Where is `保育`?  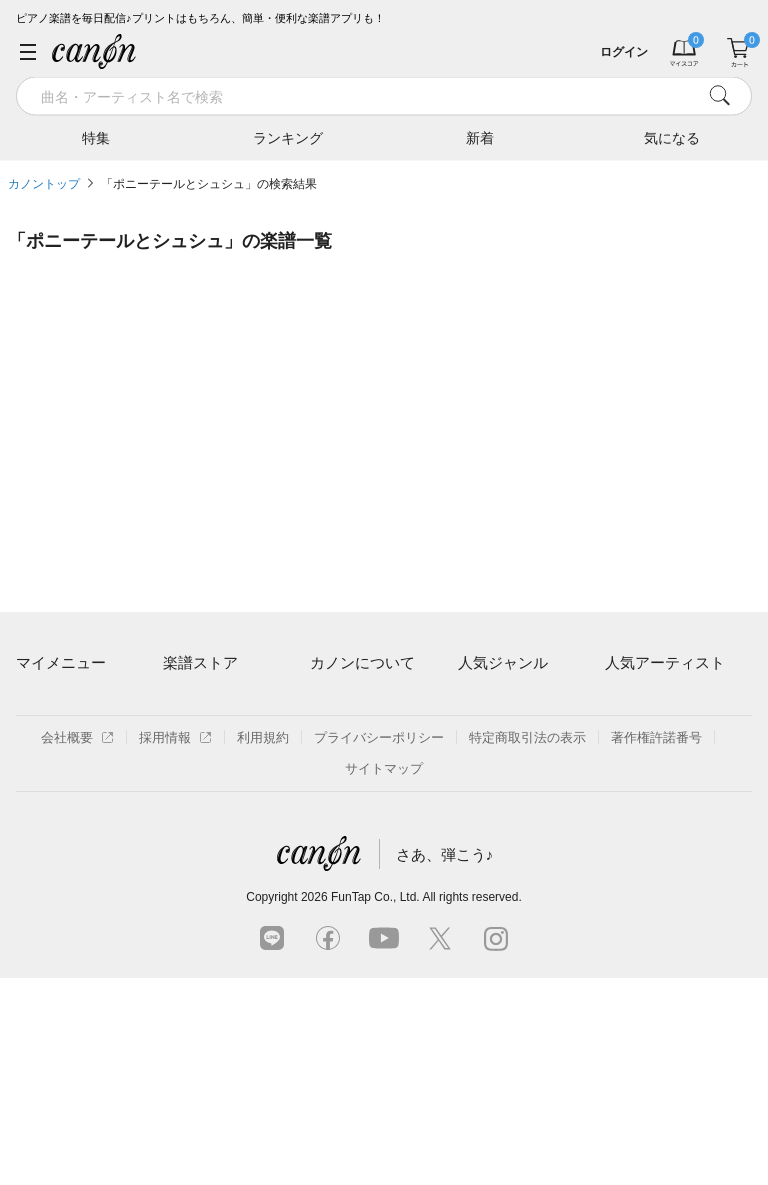
保育 is located at coordinates (471, 771).